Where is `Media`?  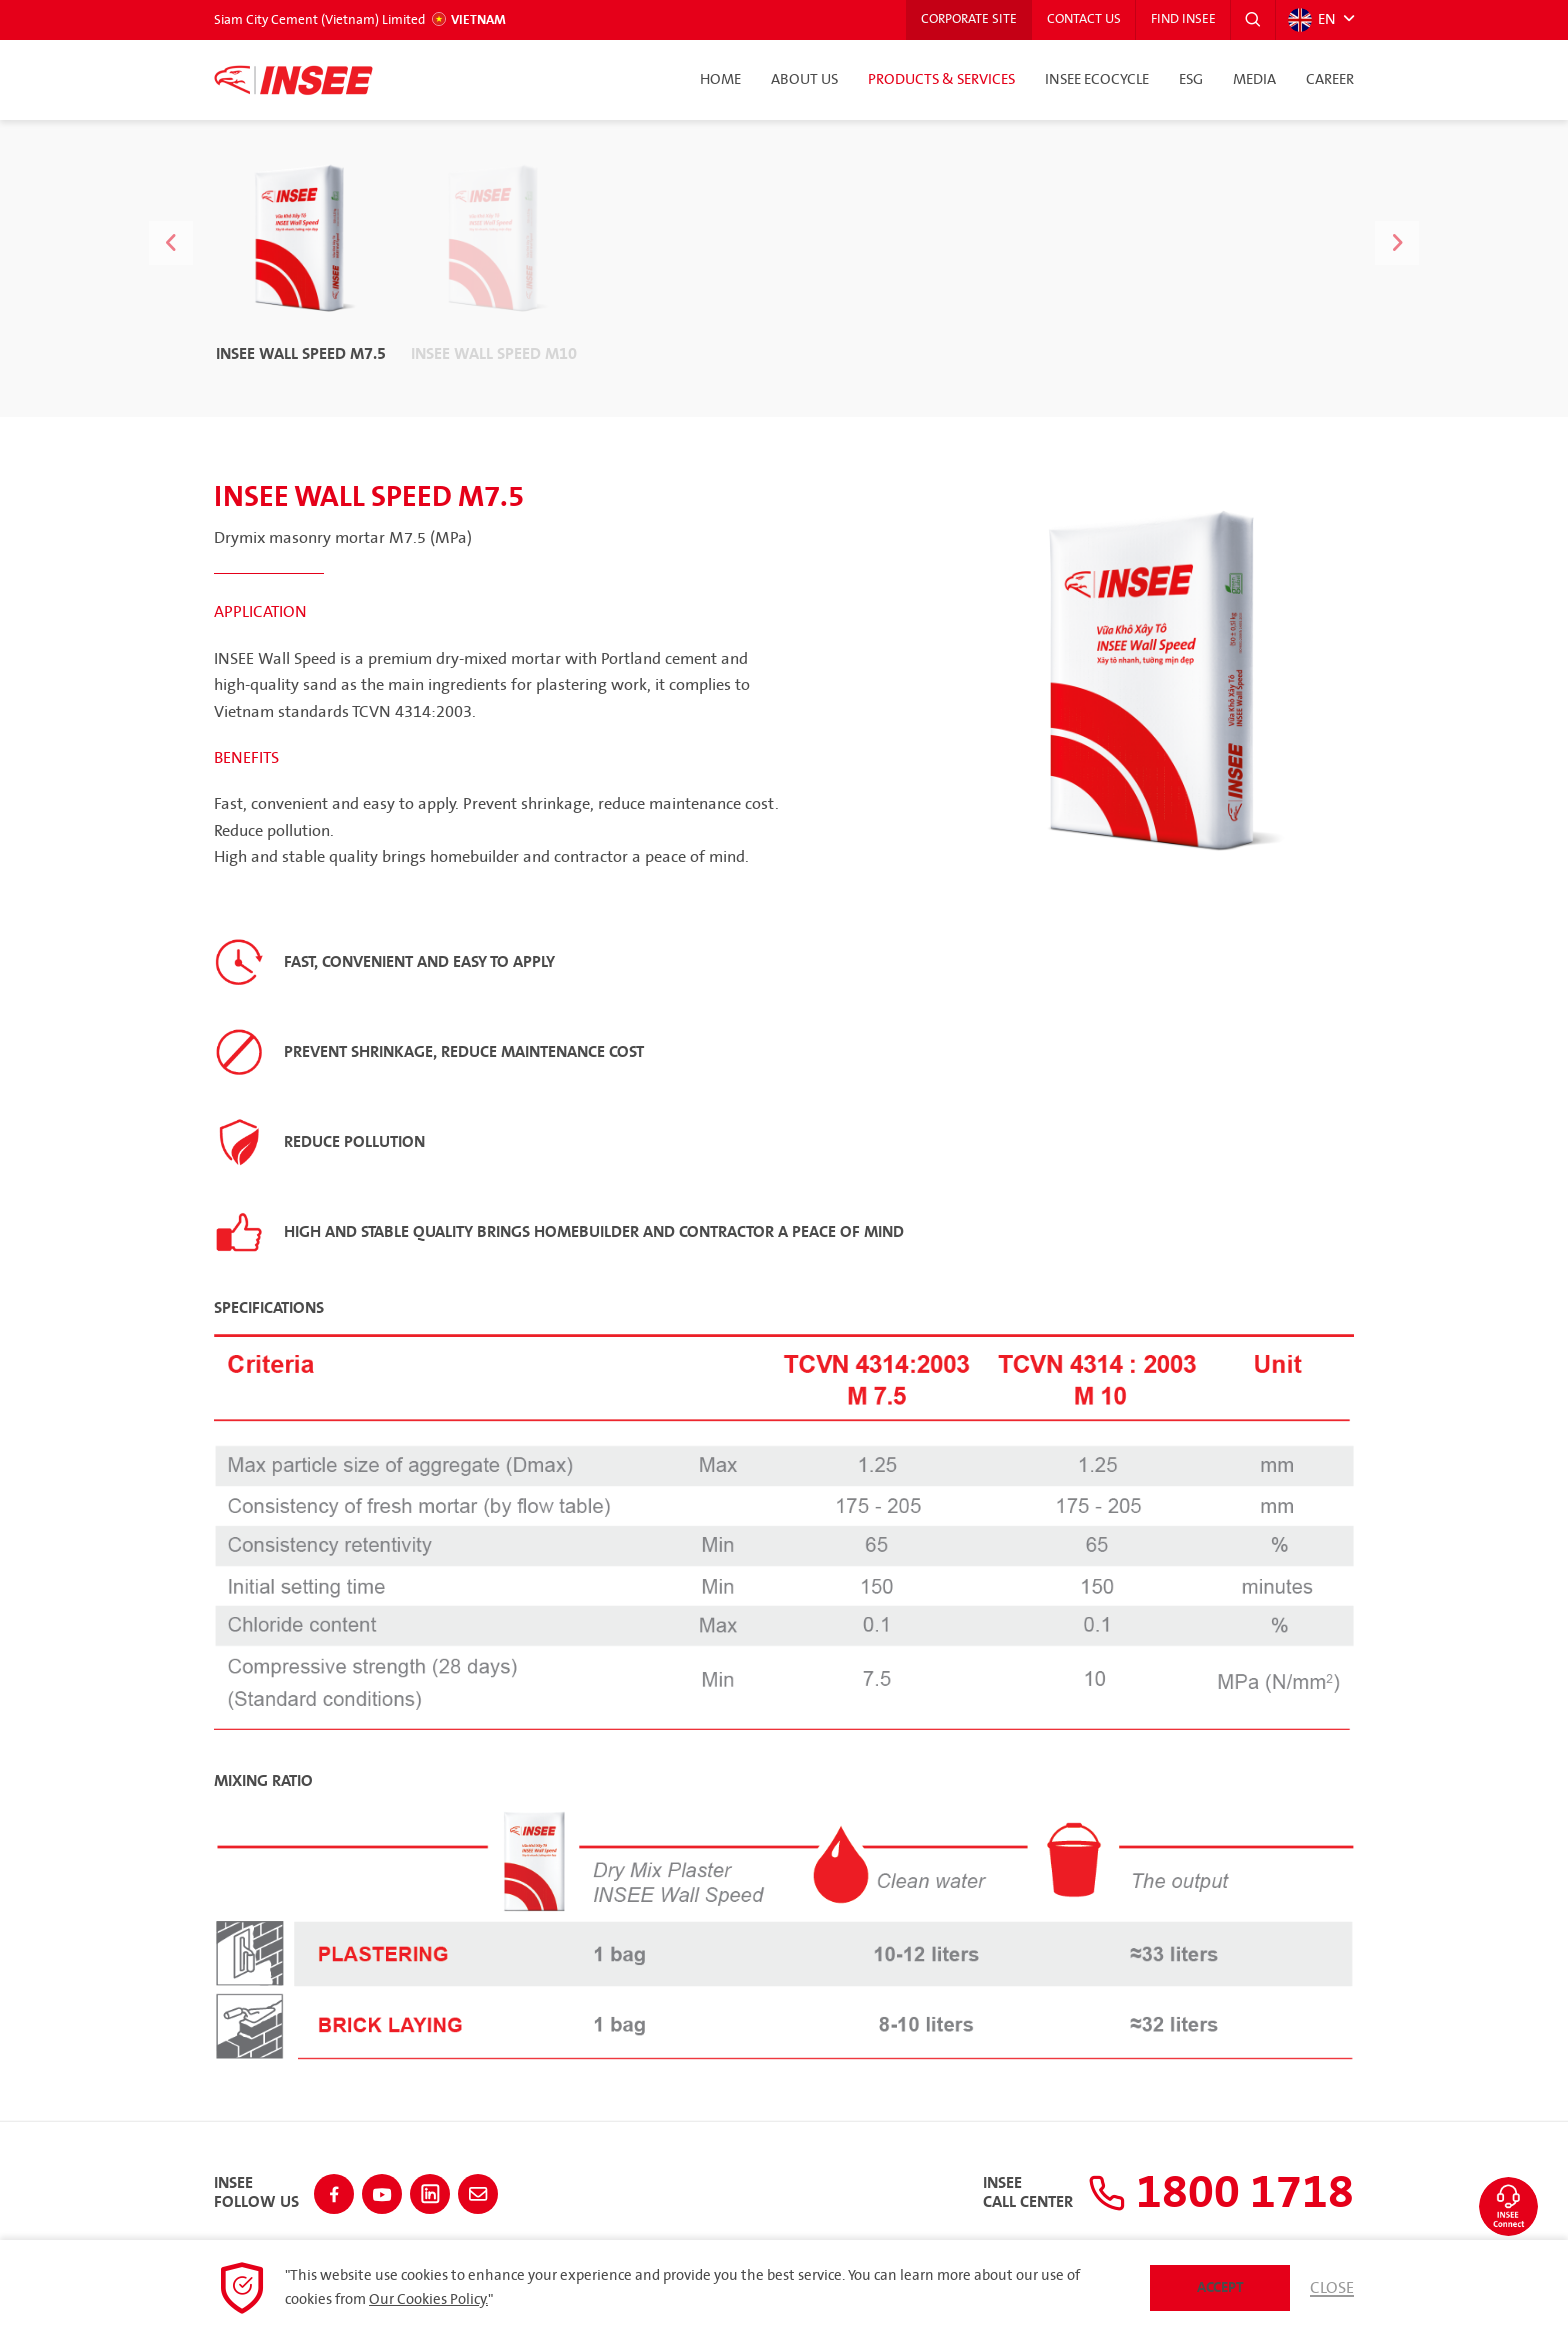
Media is located at coordinates (1254, 80).